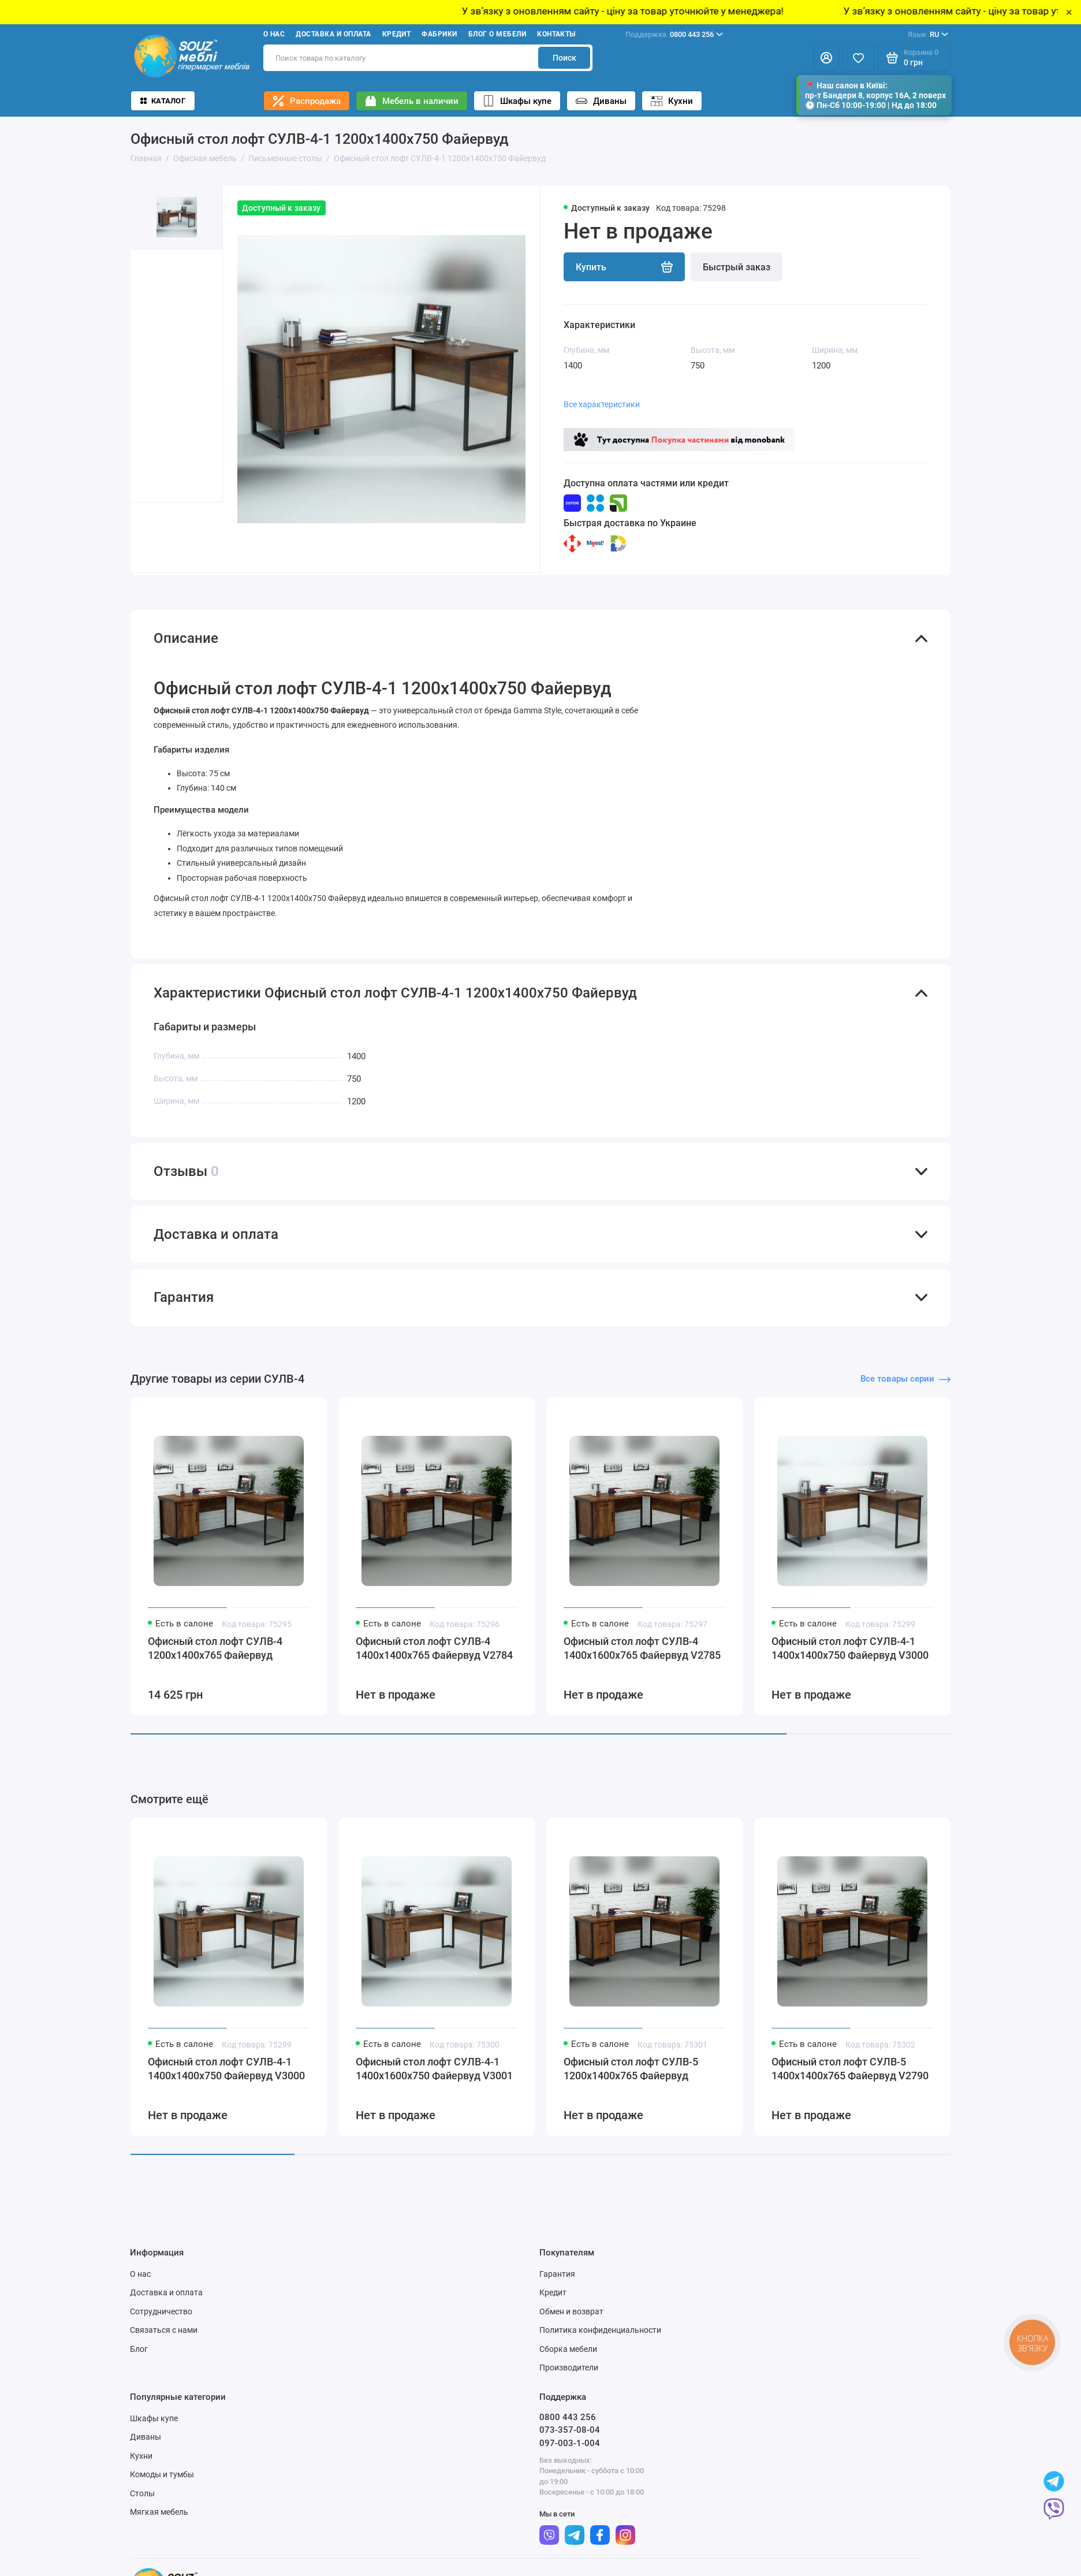  I want to click on Быстрый заказ, so click(736, 267).